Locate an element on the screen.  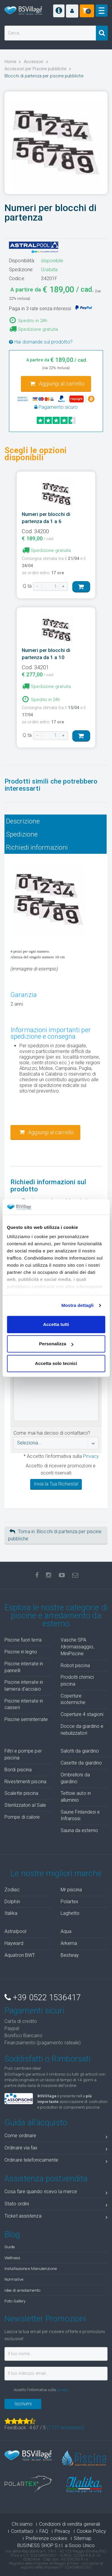
Rivestimenti piscina is located at coordinates (25, 1781).